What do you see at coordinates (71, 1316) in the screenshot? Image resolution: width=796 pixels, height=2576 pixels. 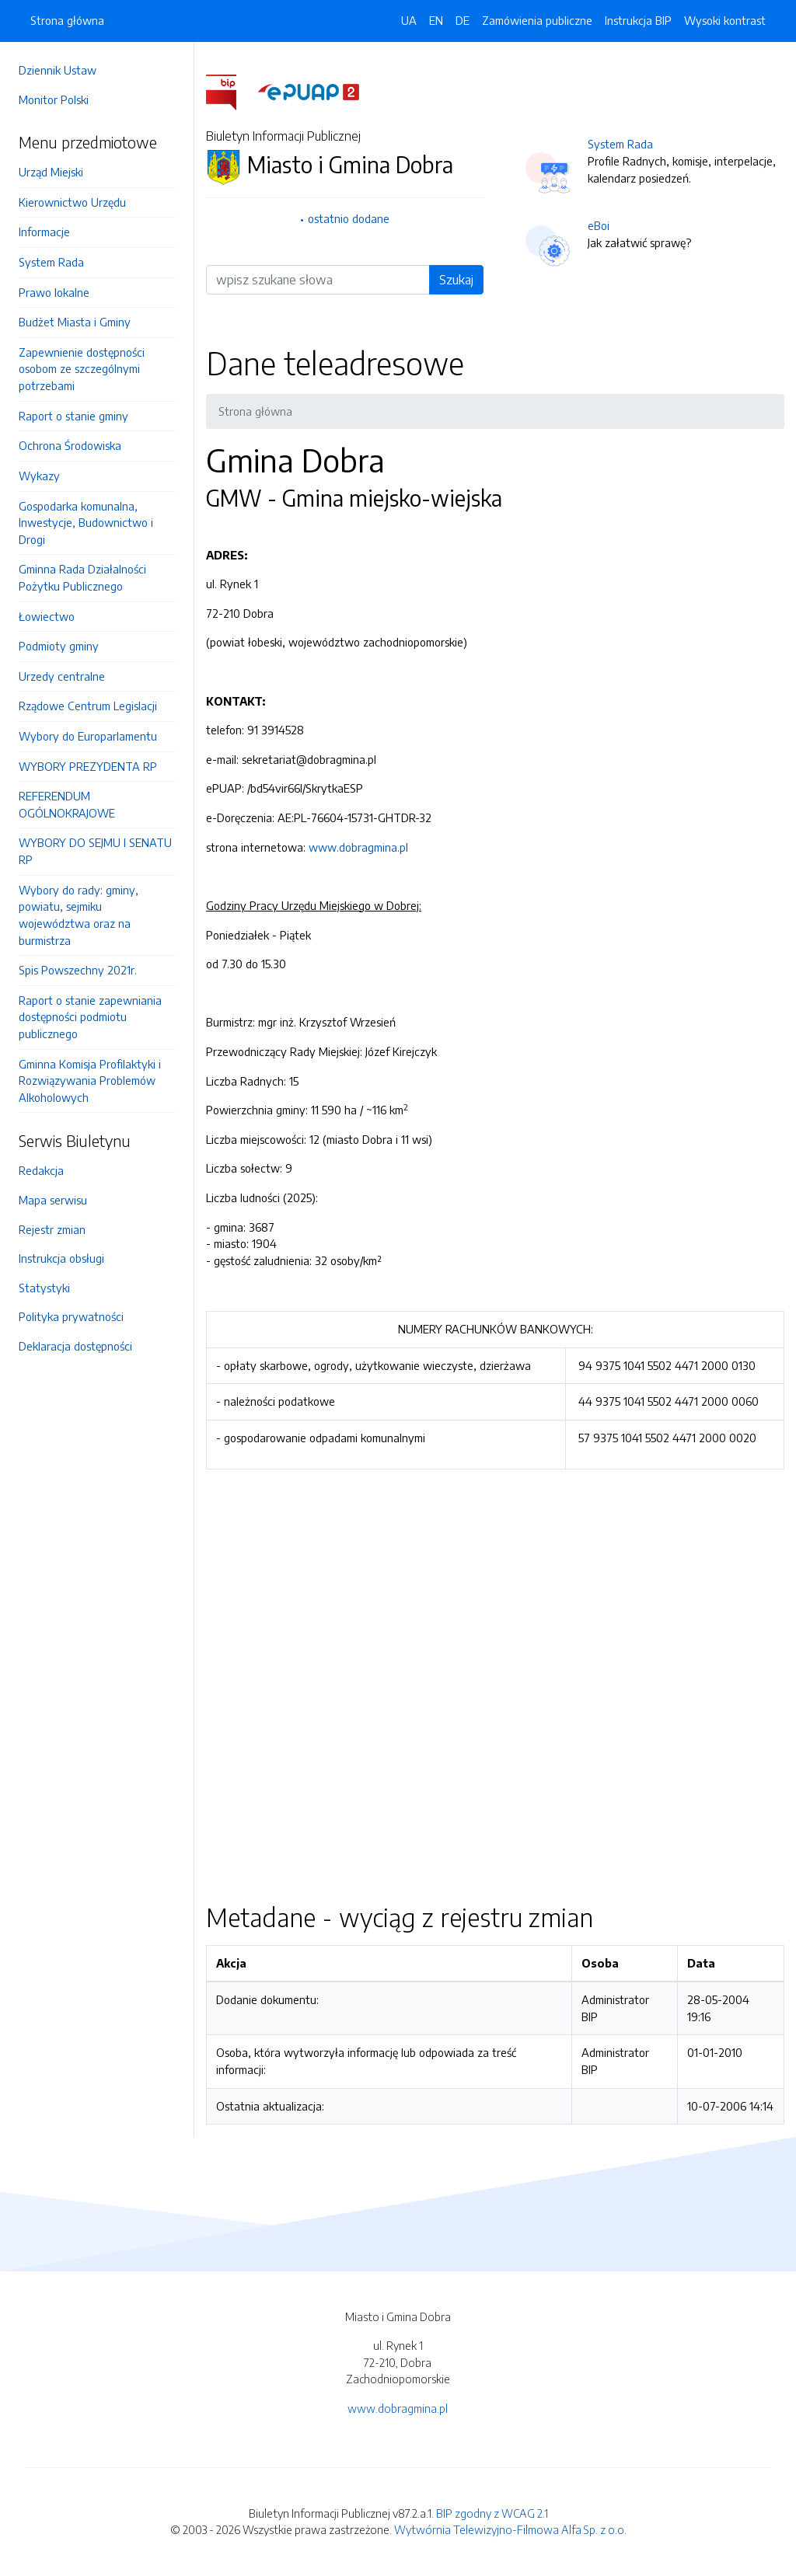 I see `Polityka prywatności` at bounding box center [71, 1316].